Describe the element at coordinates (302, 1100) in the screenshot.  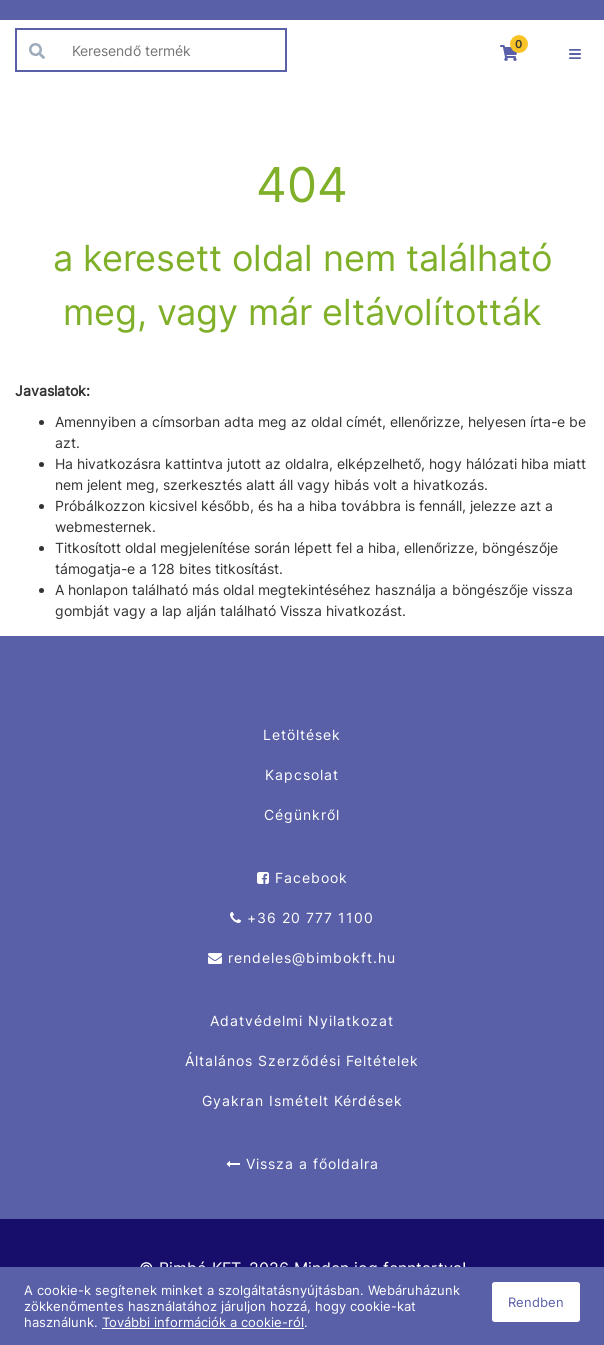
I see `Gyakran Ismételt Kérdések` at that location.